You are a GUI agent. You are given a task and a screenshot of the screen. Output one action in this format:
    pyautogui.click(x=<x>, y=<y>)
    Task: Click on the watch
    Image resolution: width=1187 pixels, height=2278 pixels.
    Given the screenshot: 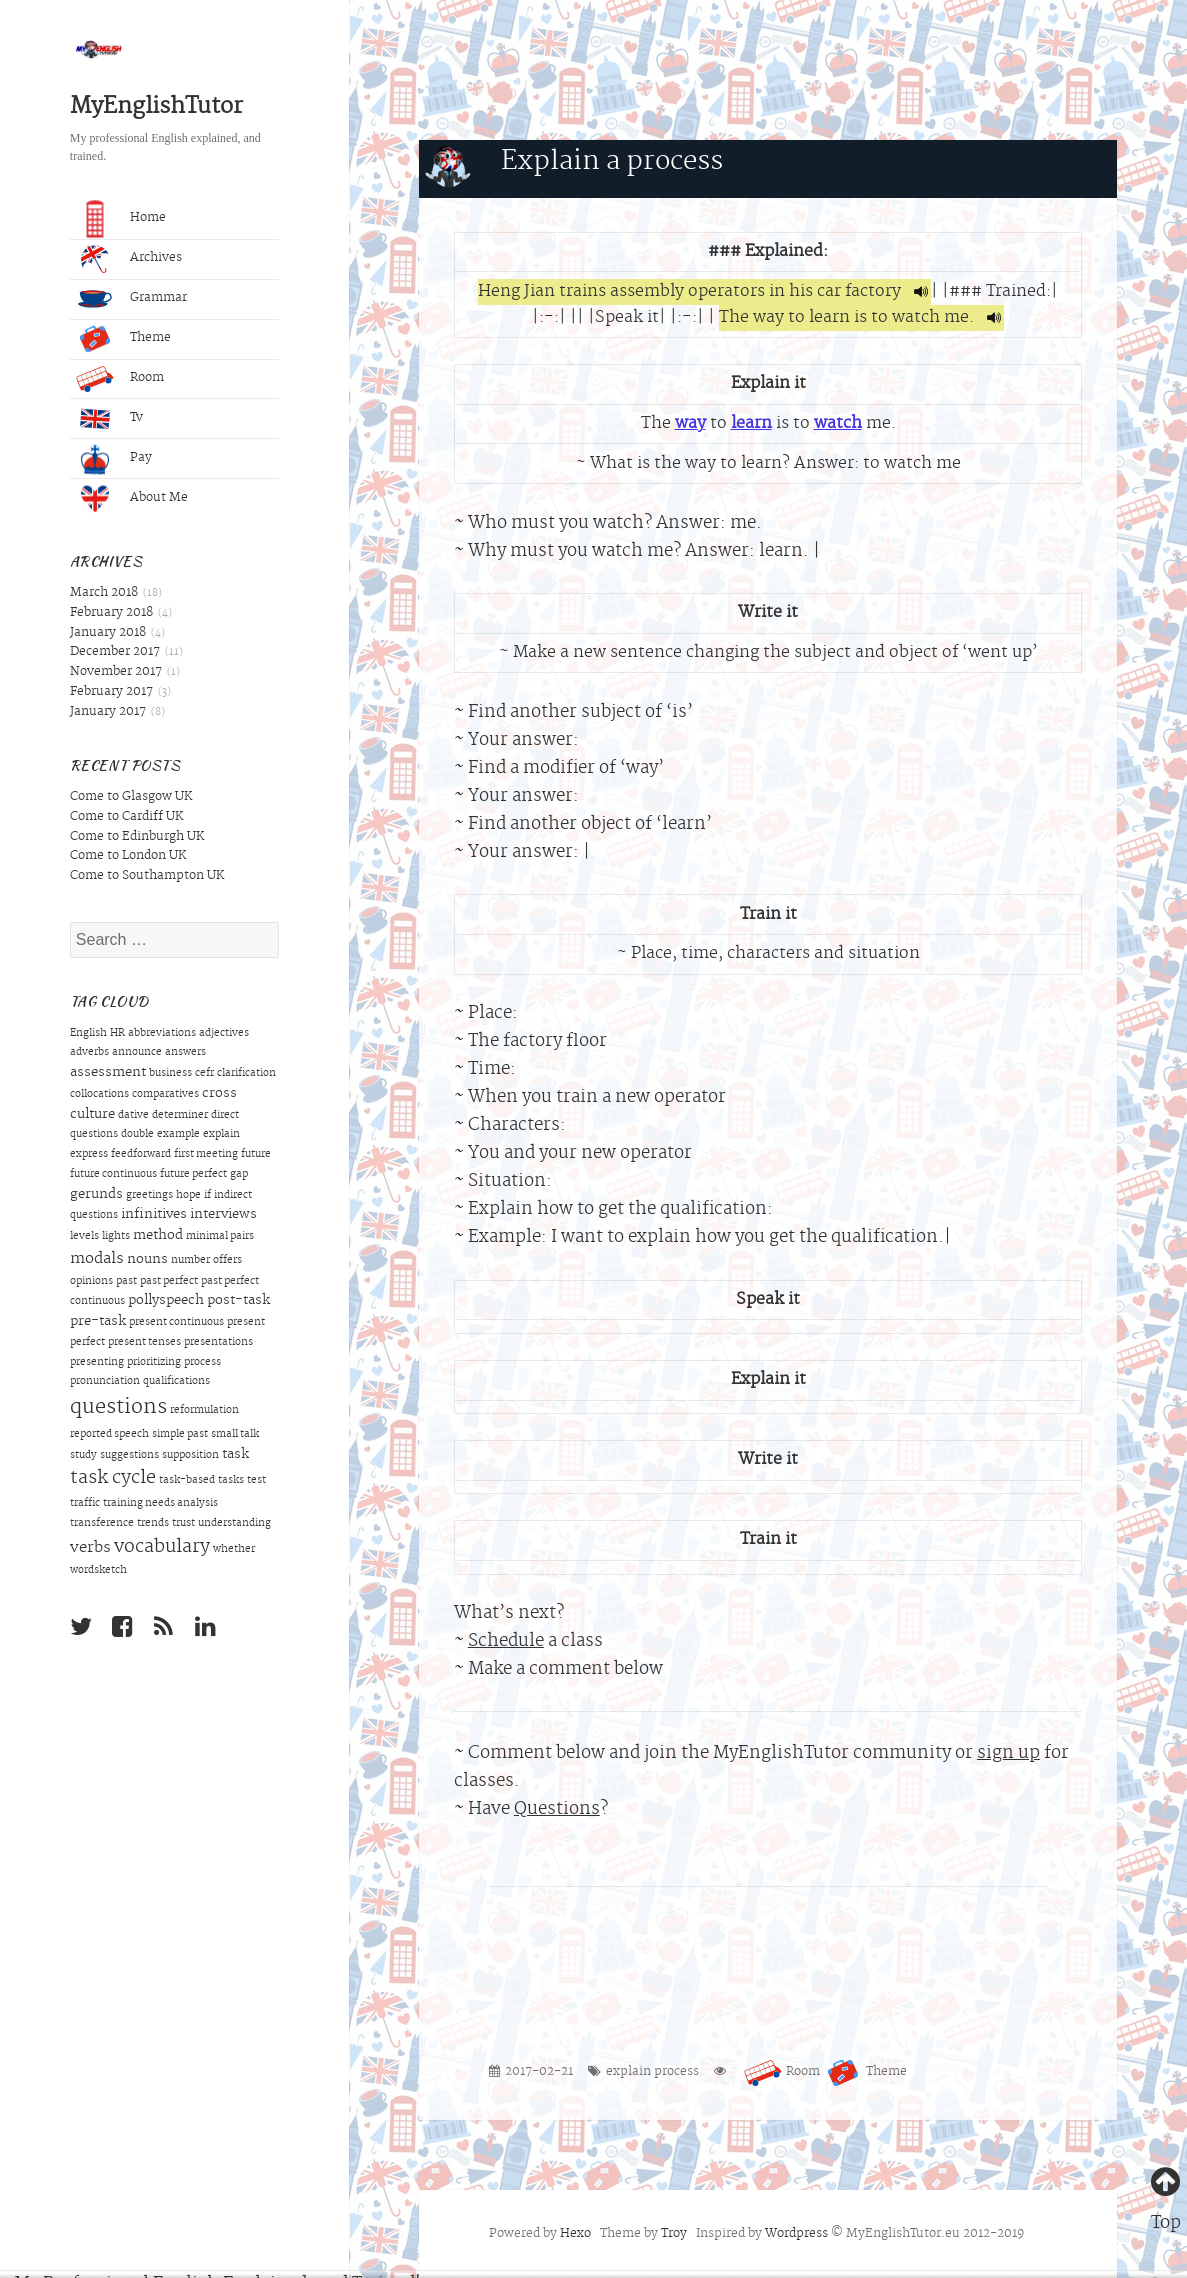 What is the action you would take?
    pyautogui.click(x=838, y=424)
    